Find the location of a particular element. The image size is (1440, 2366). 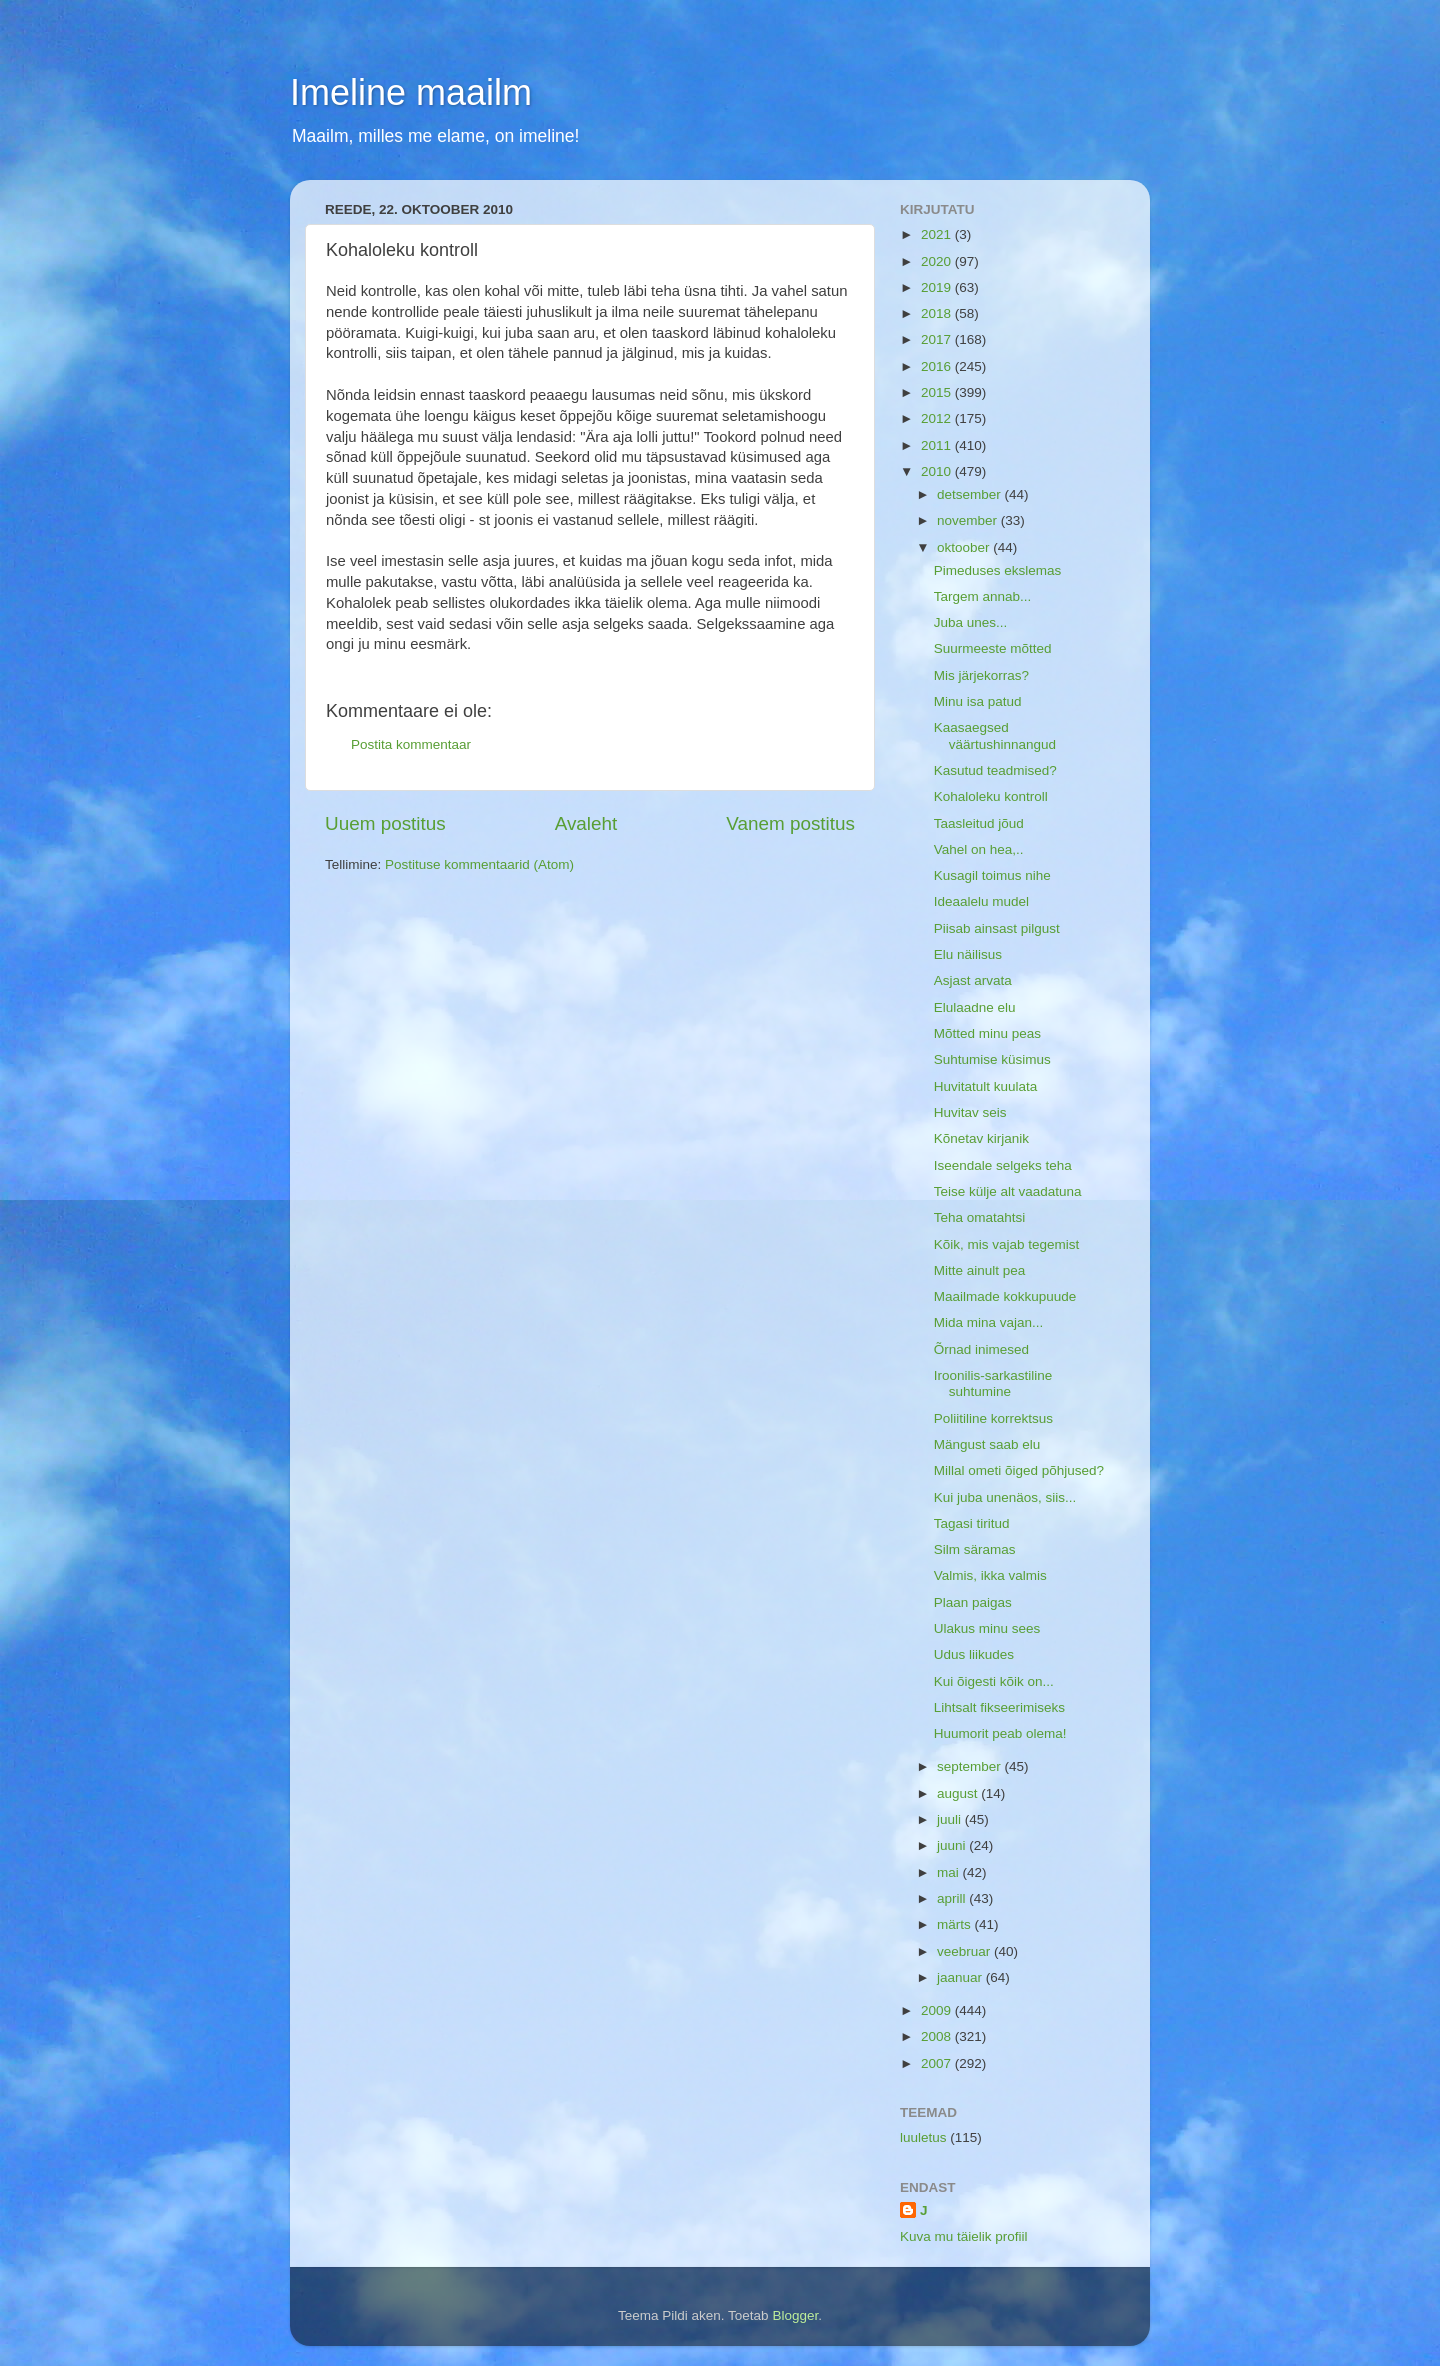

2007 is located at coordinates (938, 2063).